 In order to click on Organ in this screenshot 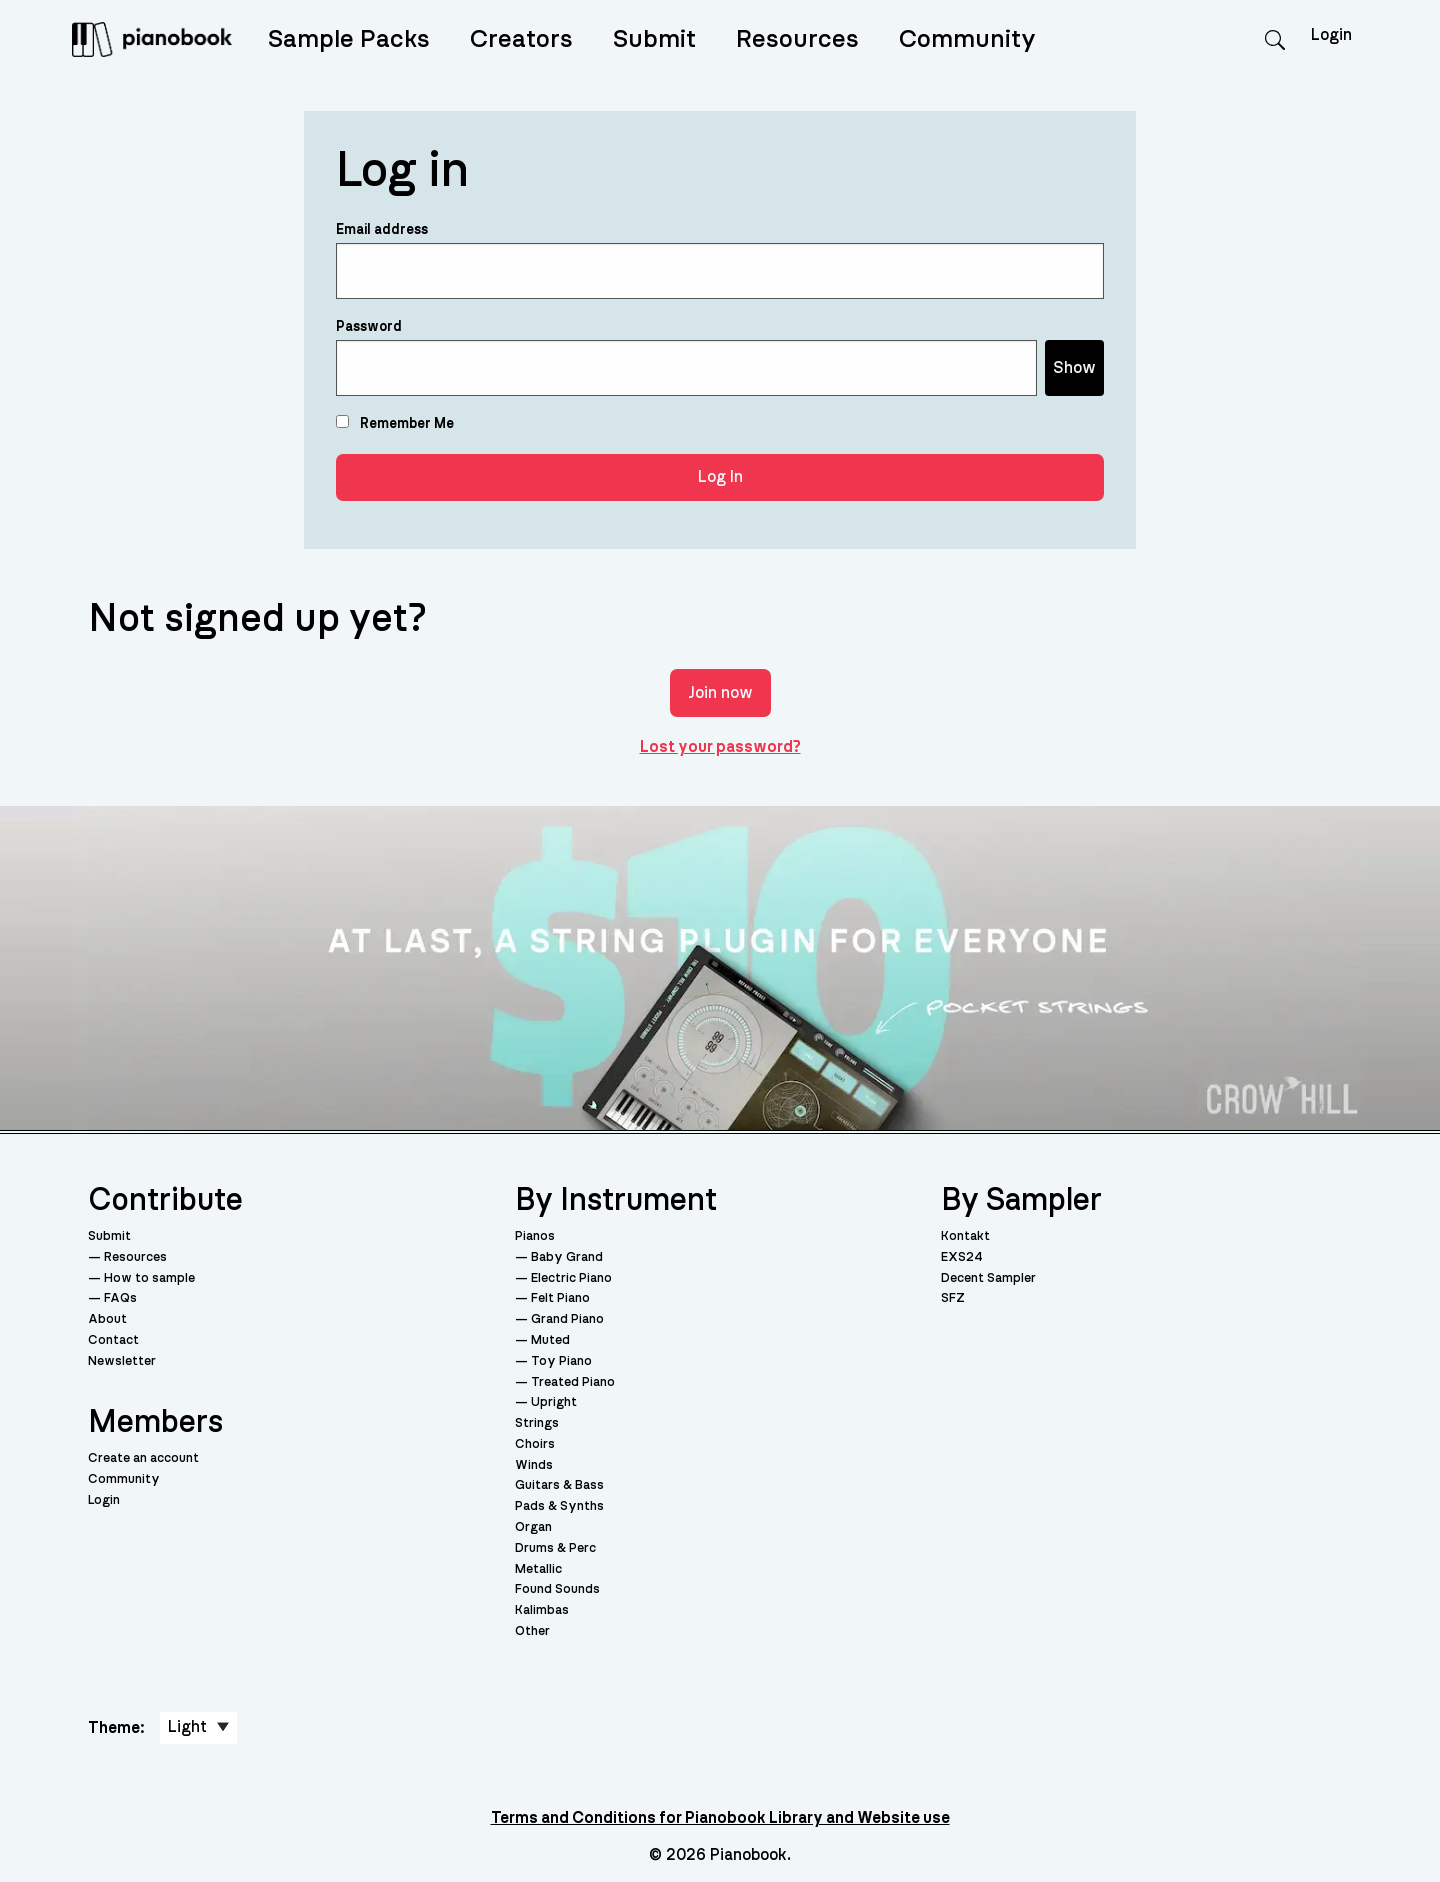, I will do `click(533, 1527)`.